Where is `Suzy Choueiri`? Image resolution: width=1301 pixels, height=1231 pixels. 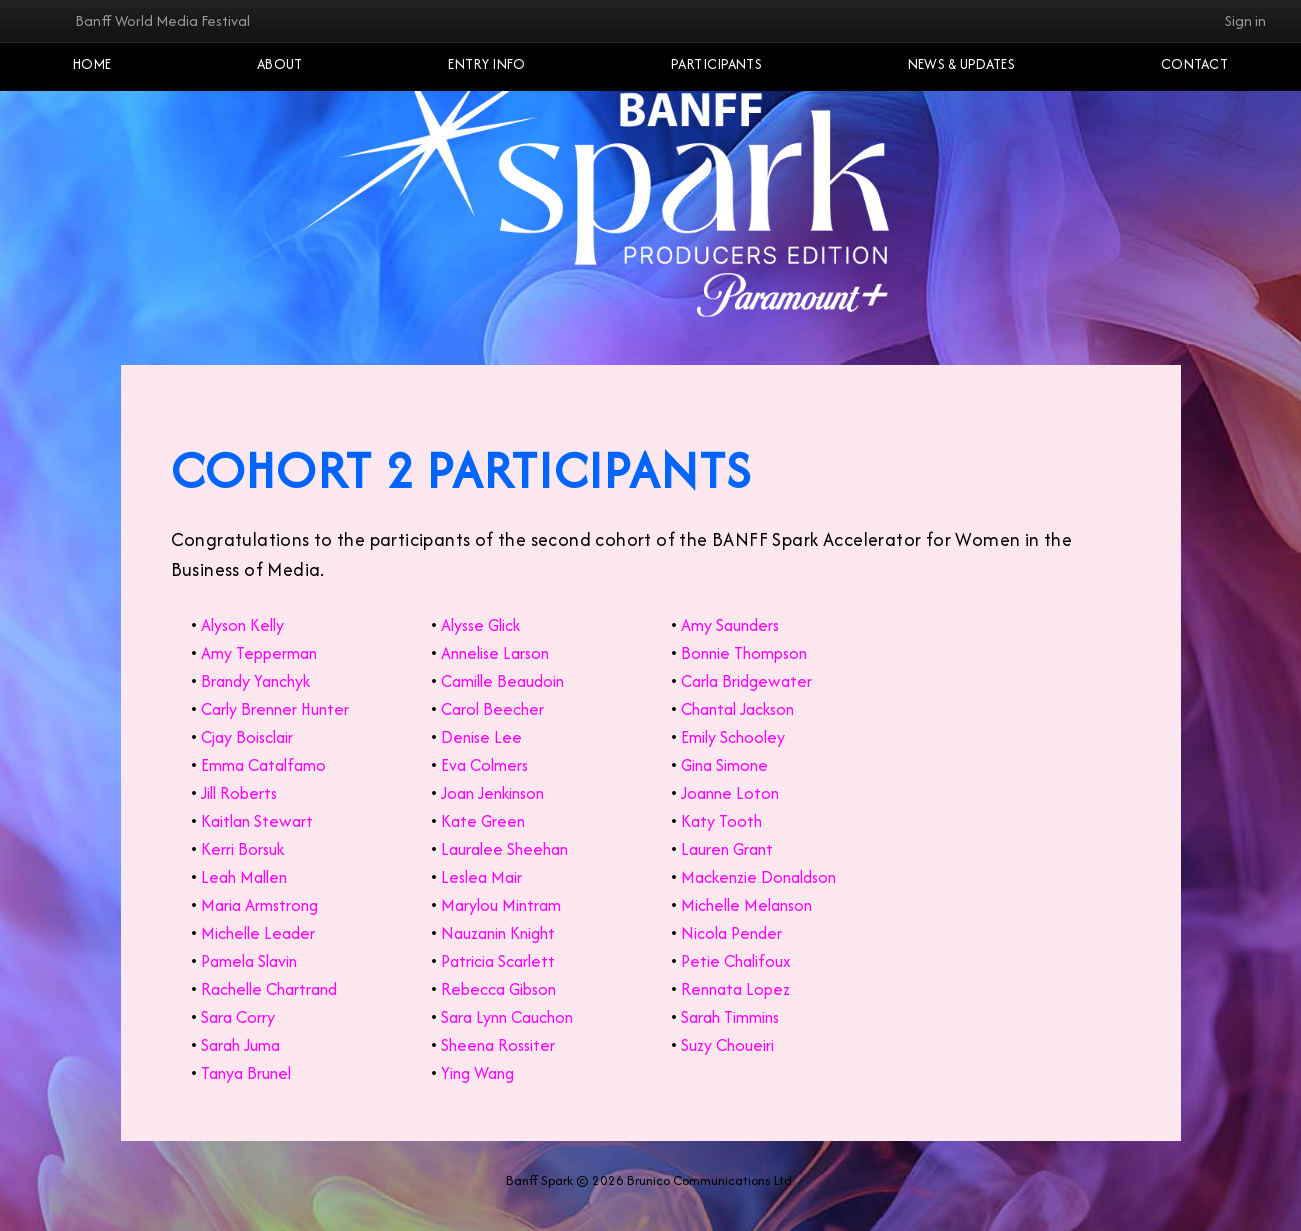 Suzy Choueiri is located at coordinates (727, 1045).